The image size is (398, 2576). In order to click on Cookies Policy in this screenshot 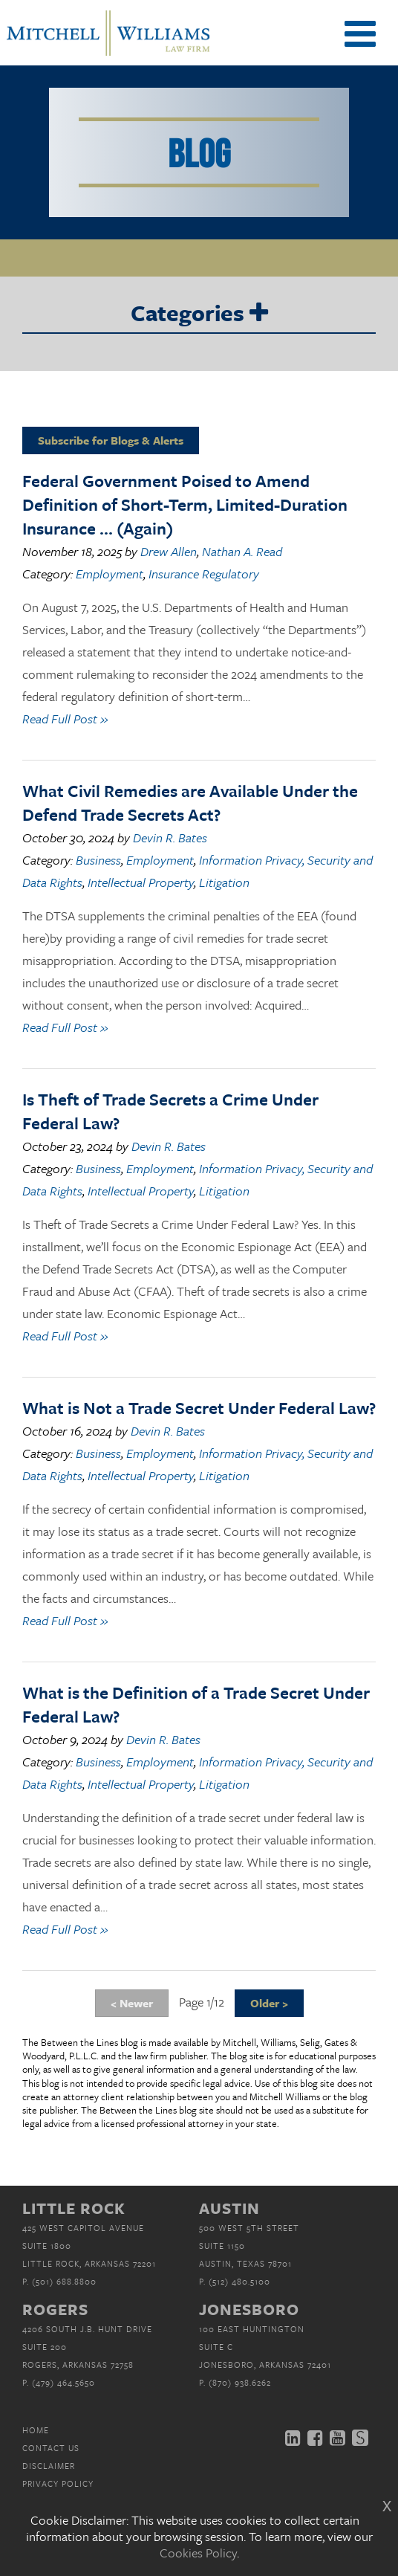, I will do `click(198, 2552)`.